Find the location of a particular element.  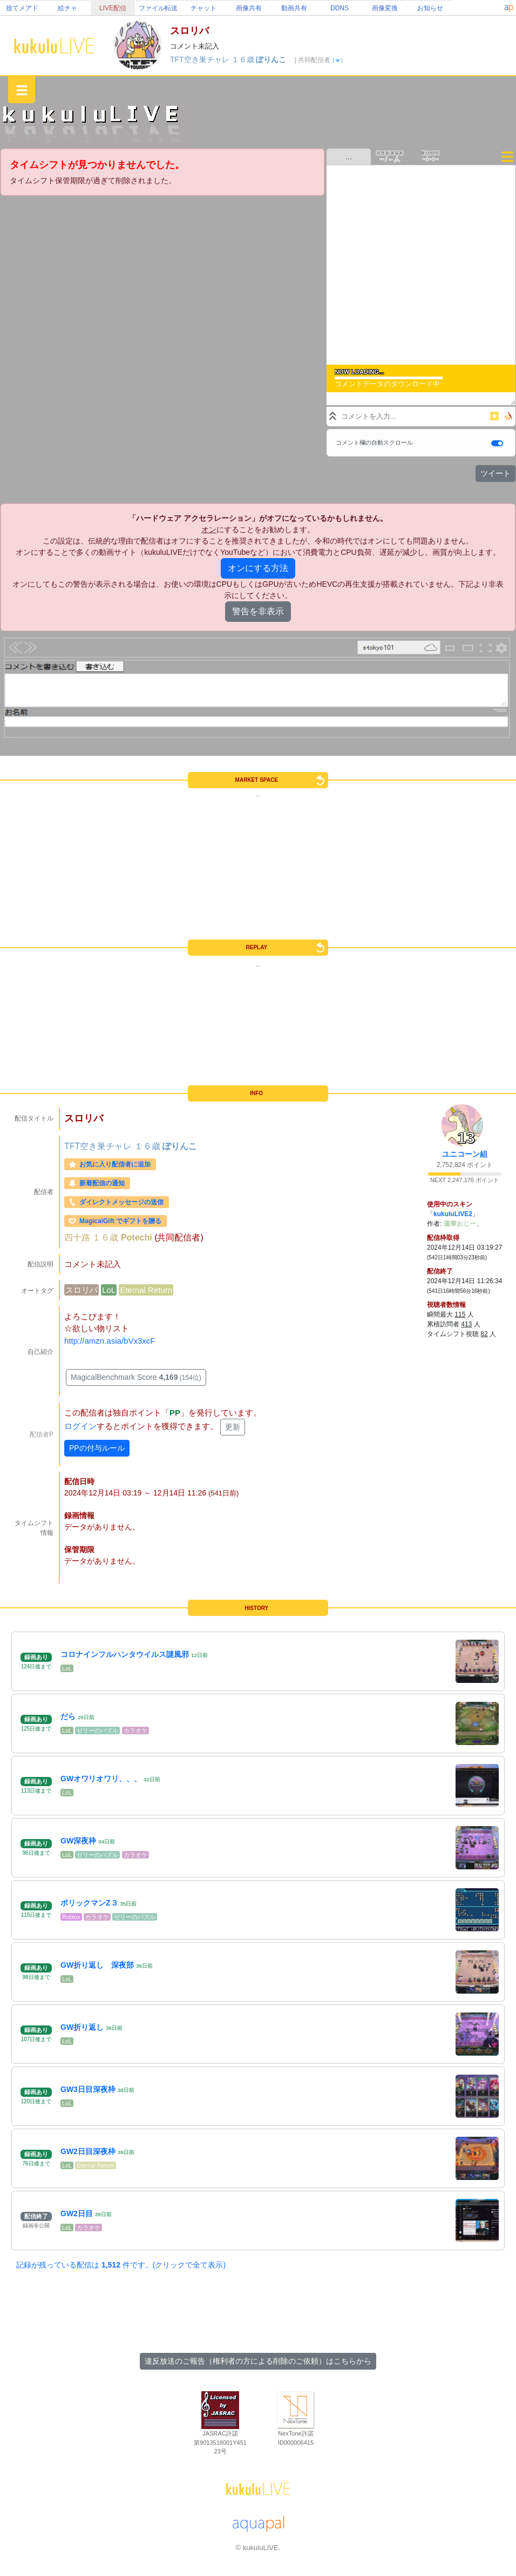

GW2日目深夜枠 is located at coordinates (88, 2151).